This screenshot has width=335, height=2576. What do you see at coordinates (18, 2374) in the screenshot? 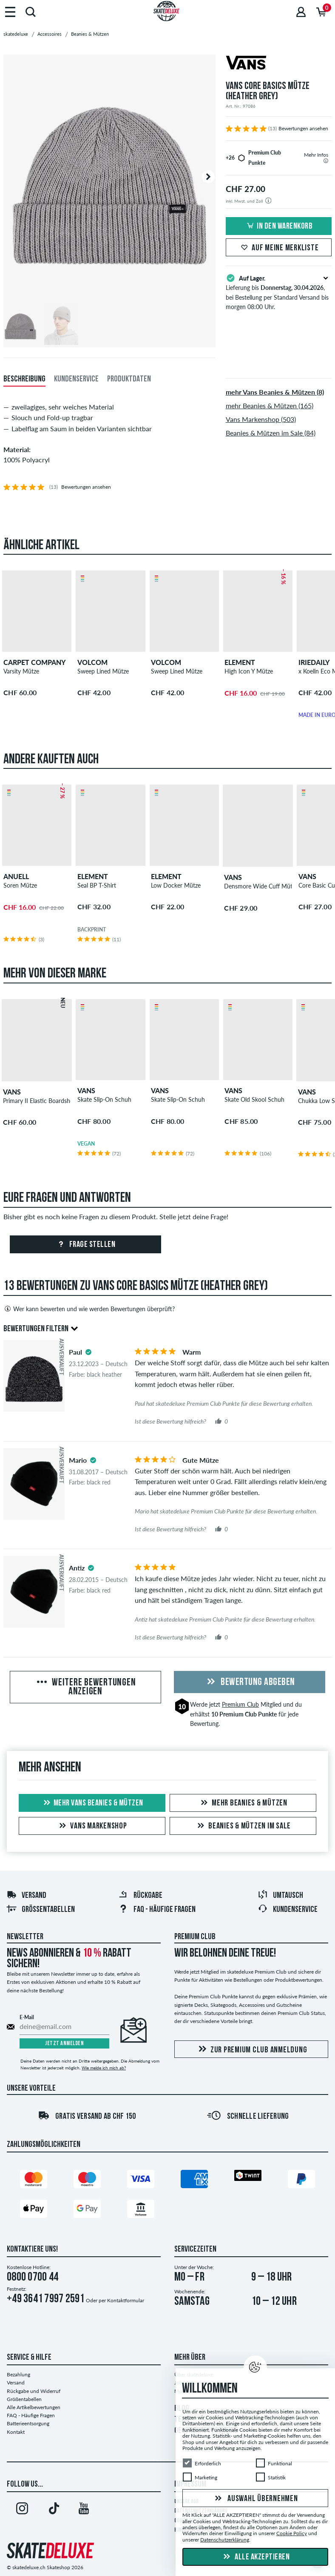
I see `Bezahlung` at bounding box center [18, 2374].